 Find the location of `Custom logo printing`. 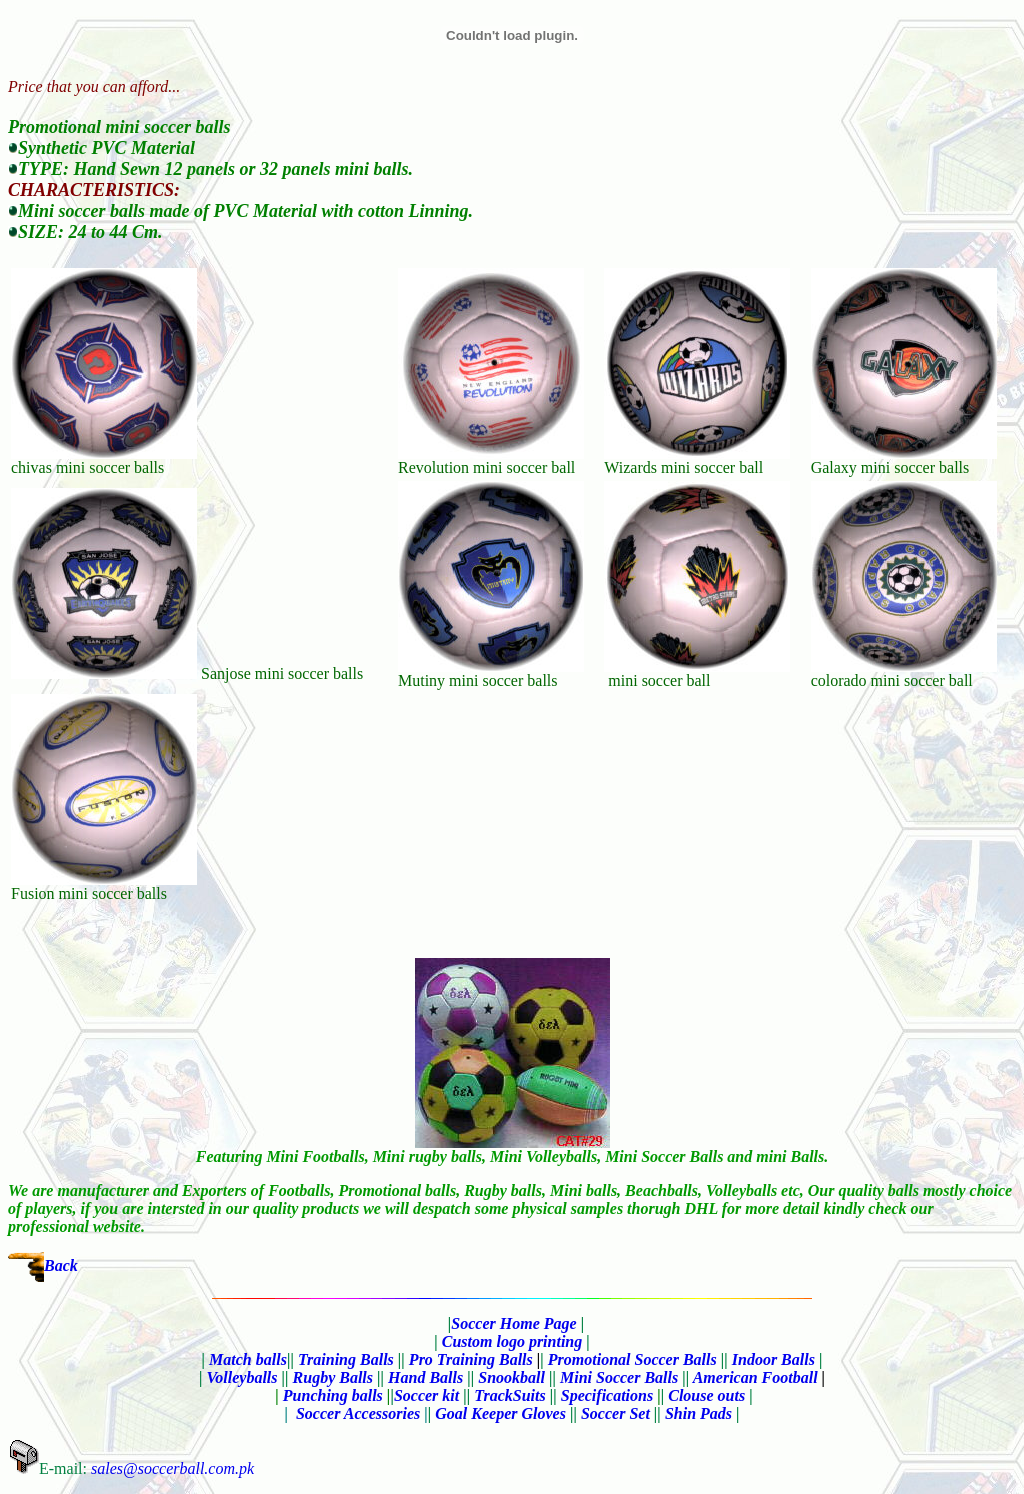

Custom logo printing is located at coordinates (512, 1341).